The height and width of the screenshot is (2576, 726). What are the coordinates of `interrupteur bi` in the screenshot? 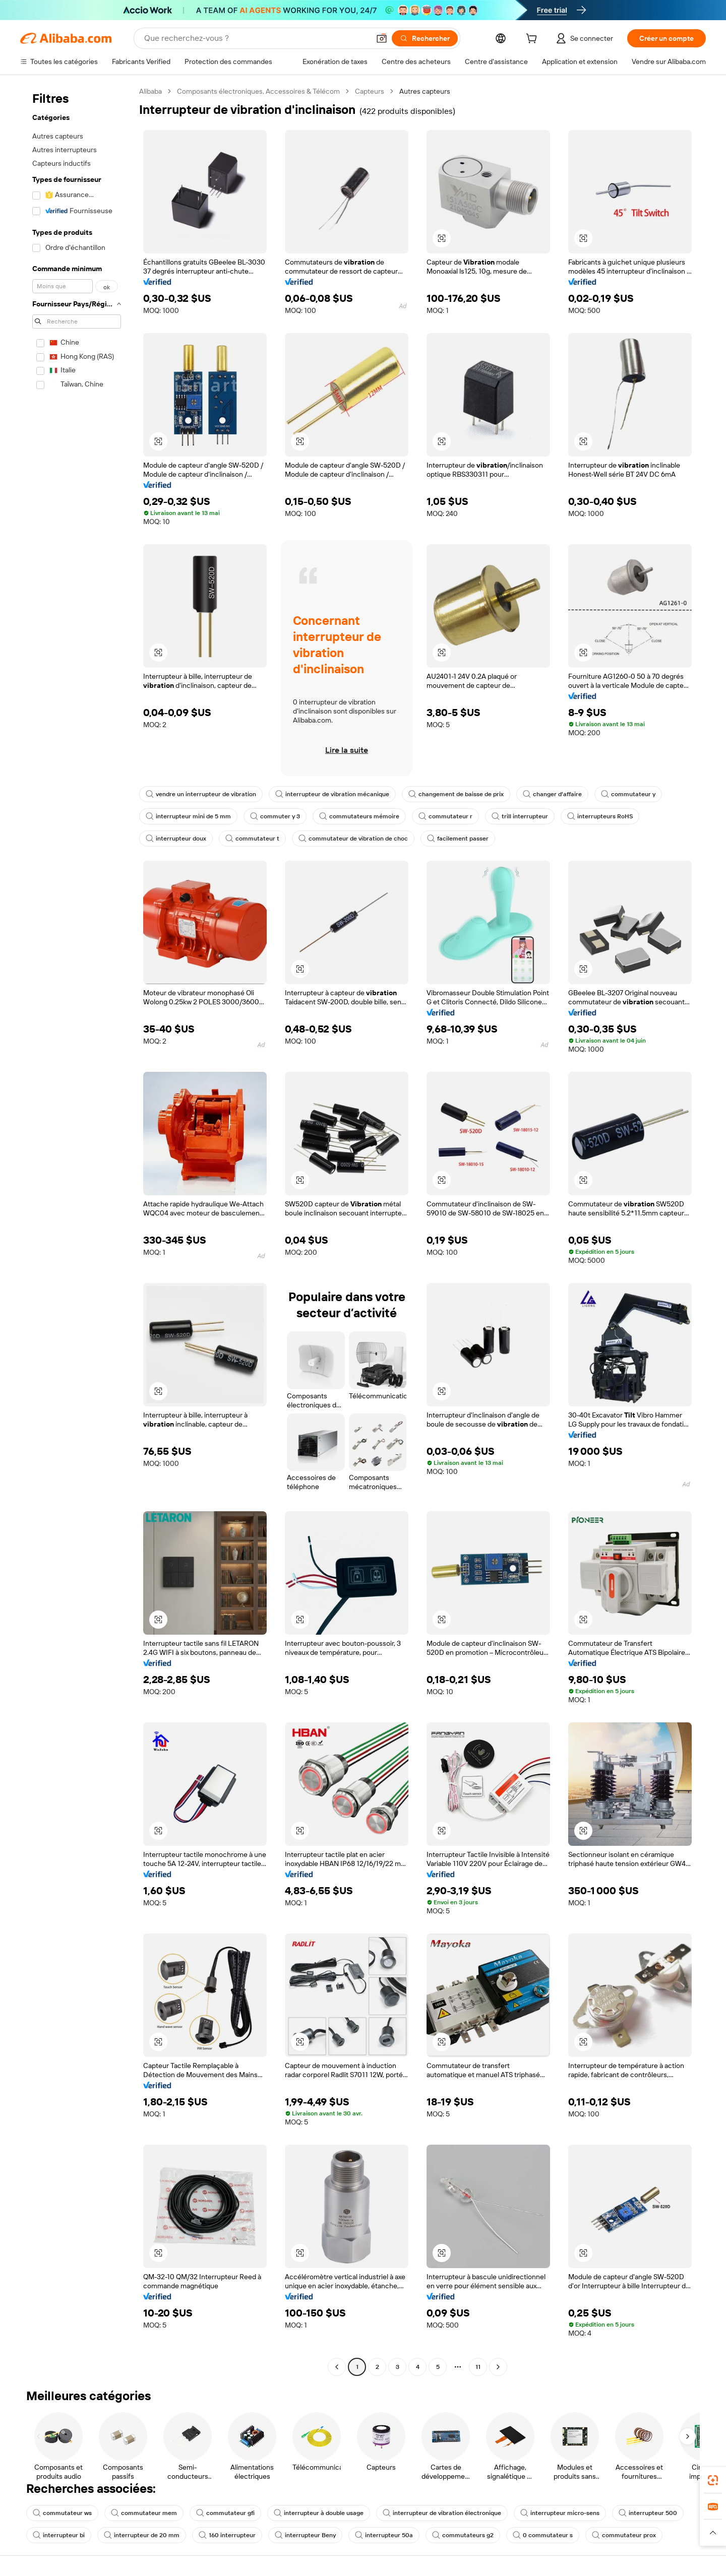 It's located at (59, 2535).